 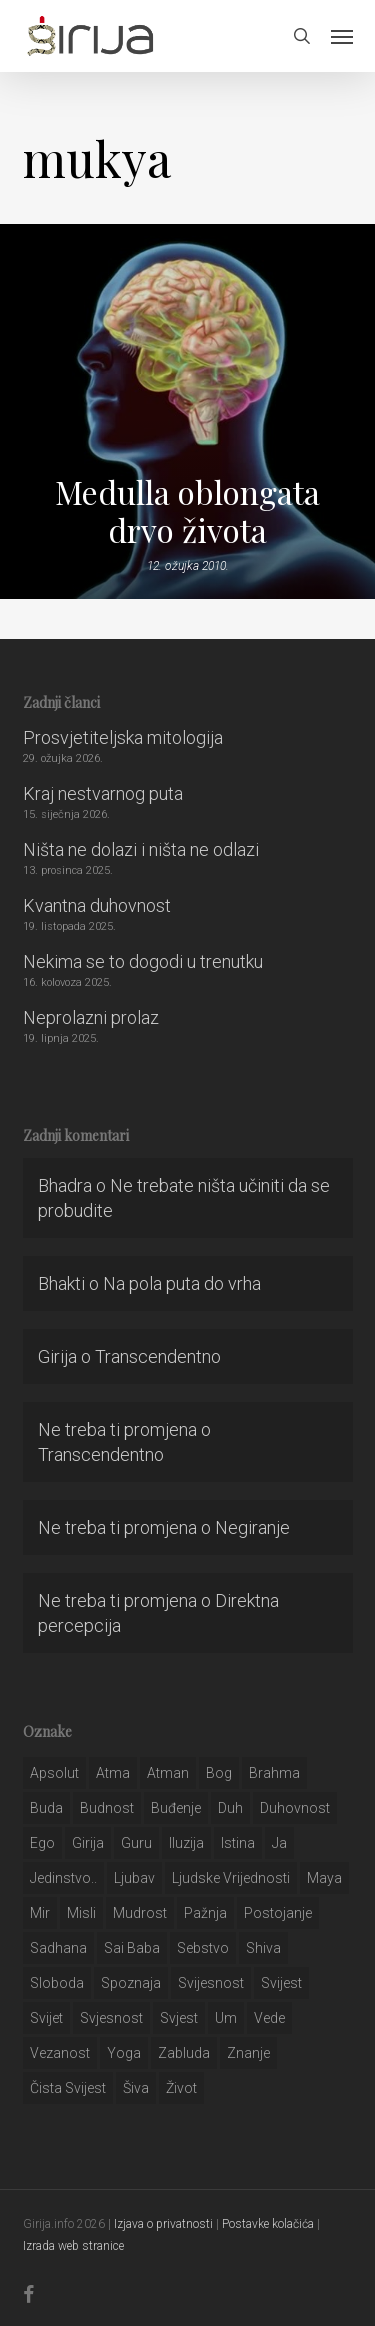 What do you see at coordinates (124, 2053) in the screenshot?
I see `yoga [yoga (28 stavki)]` at bounding box center [124, 2053].